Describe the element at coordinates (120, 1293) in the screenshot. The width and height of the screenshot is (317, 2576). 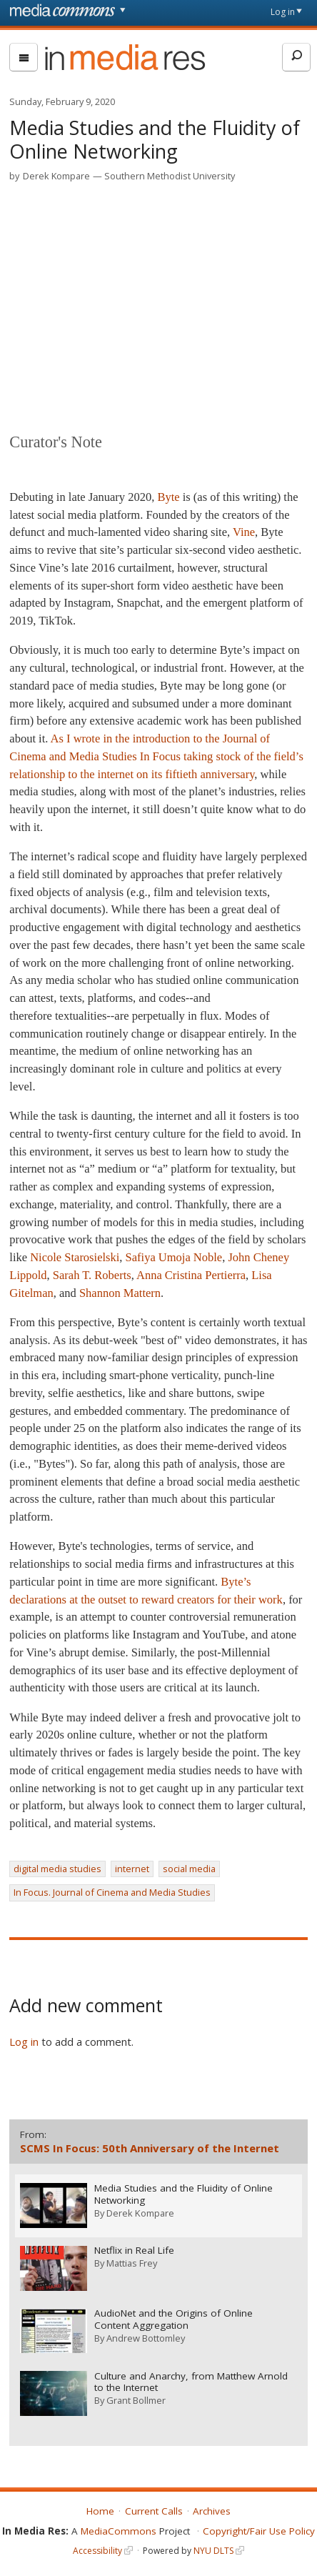
I see `Shannon Mattern` at that location.